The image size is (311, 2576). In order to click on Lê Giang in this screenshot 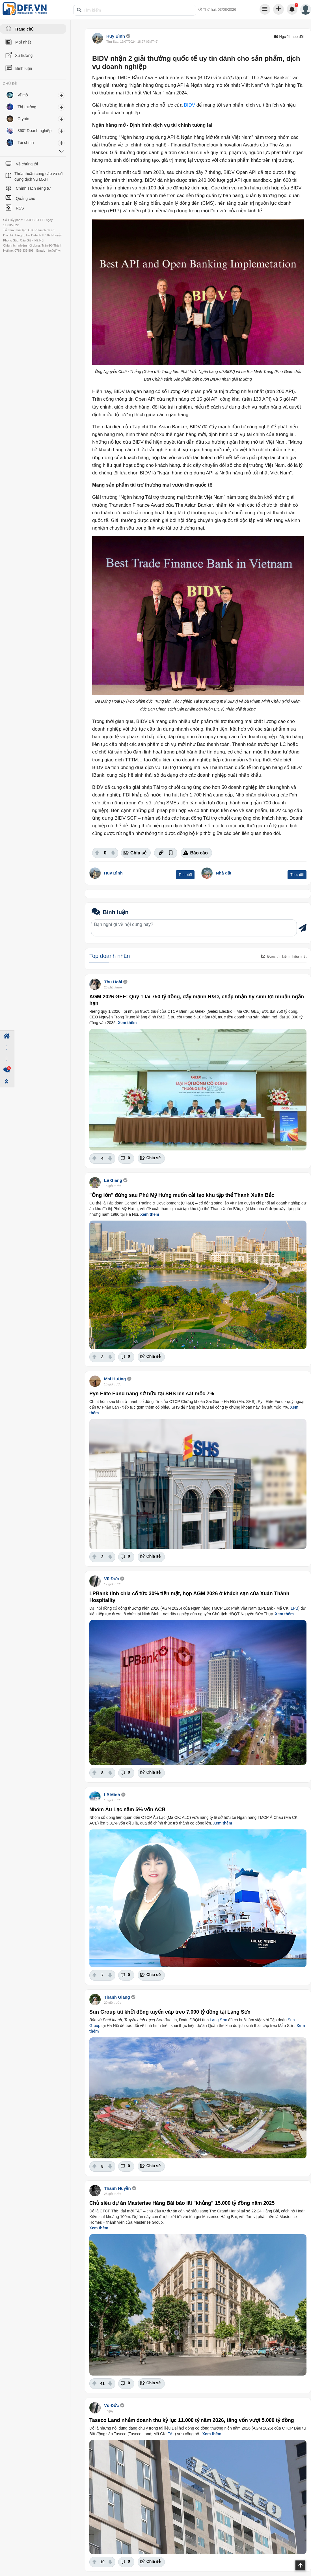, I will do `click(113, 1180)`.